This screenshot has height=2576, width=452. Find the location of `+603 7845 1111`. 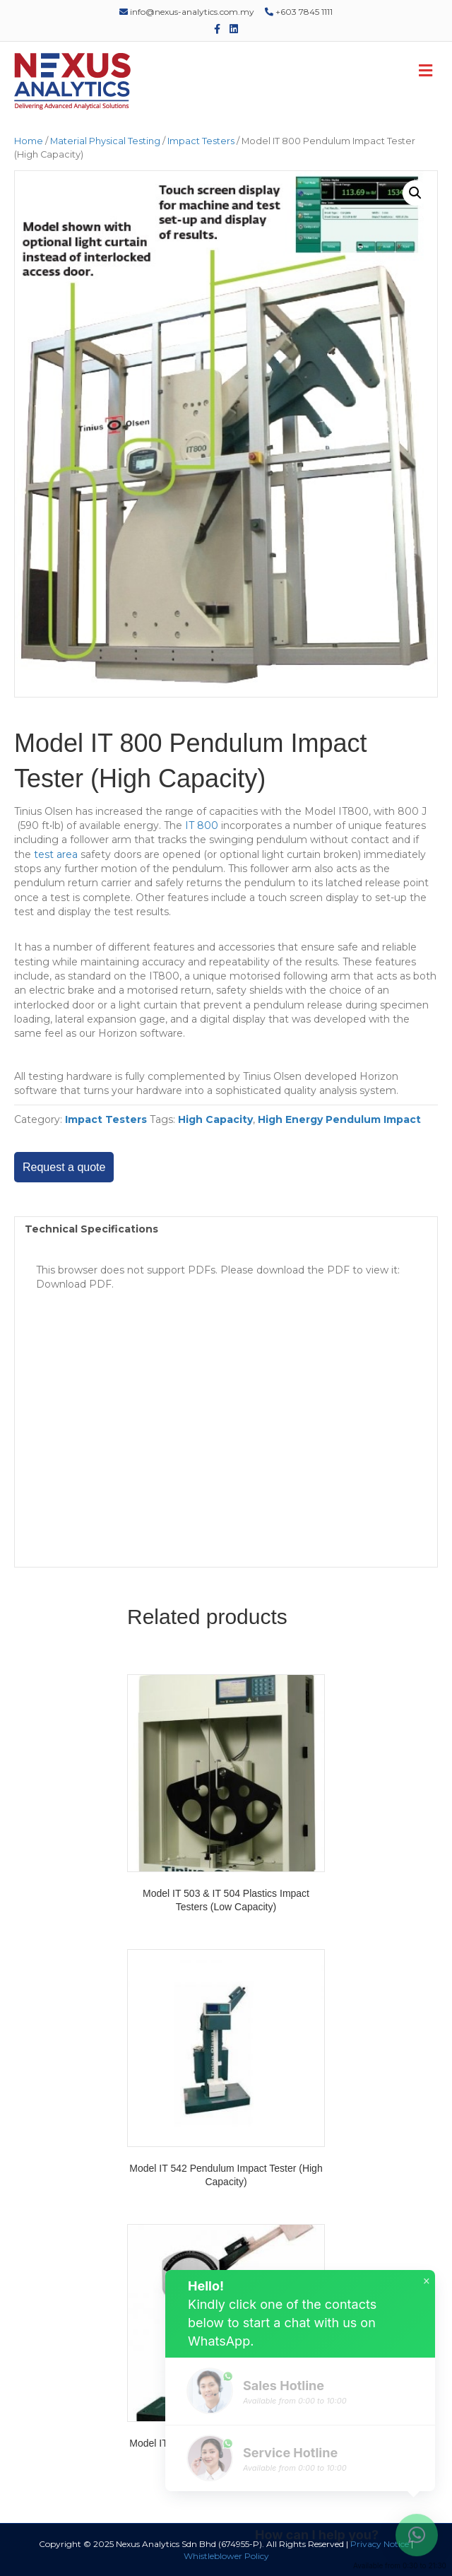

+603 7845 1111 is located at coordinates (299, 11).